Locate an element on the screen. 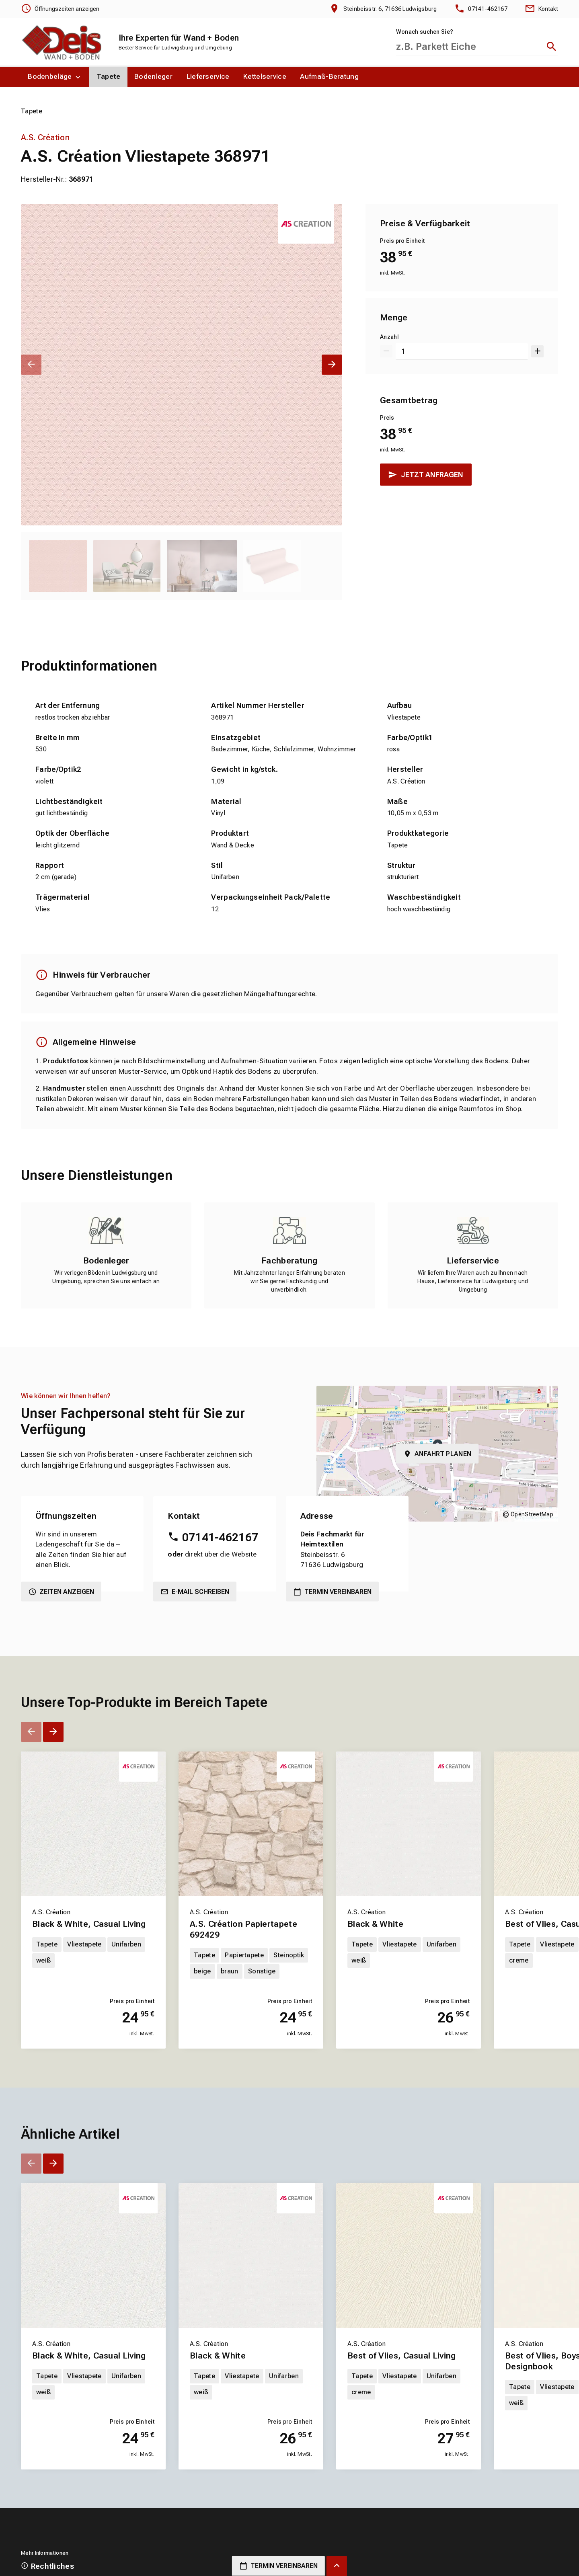 The width and height of the screenshot is (579, 2576). Wonach suchen Sie? is located at coordinates (424, 32).